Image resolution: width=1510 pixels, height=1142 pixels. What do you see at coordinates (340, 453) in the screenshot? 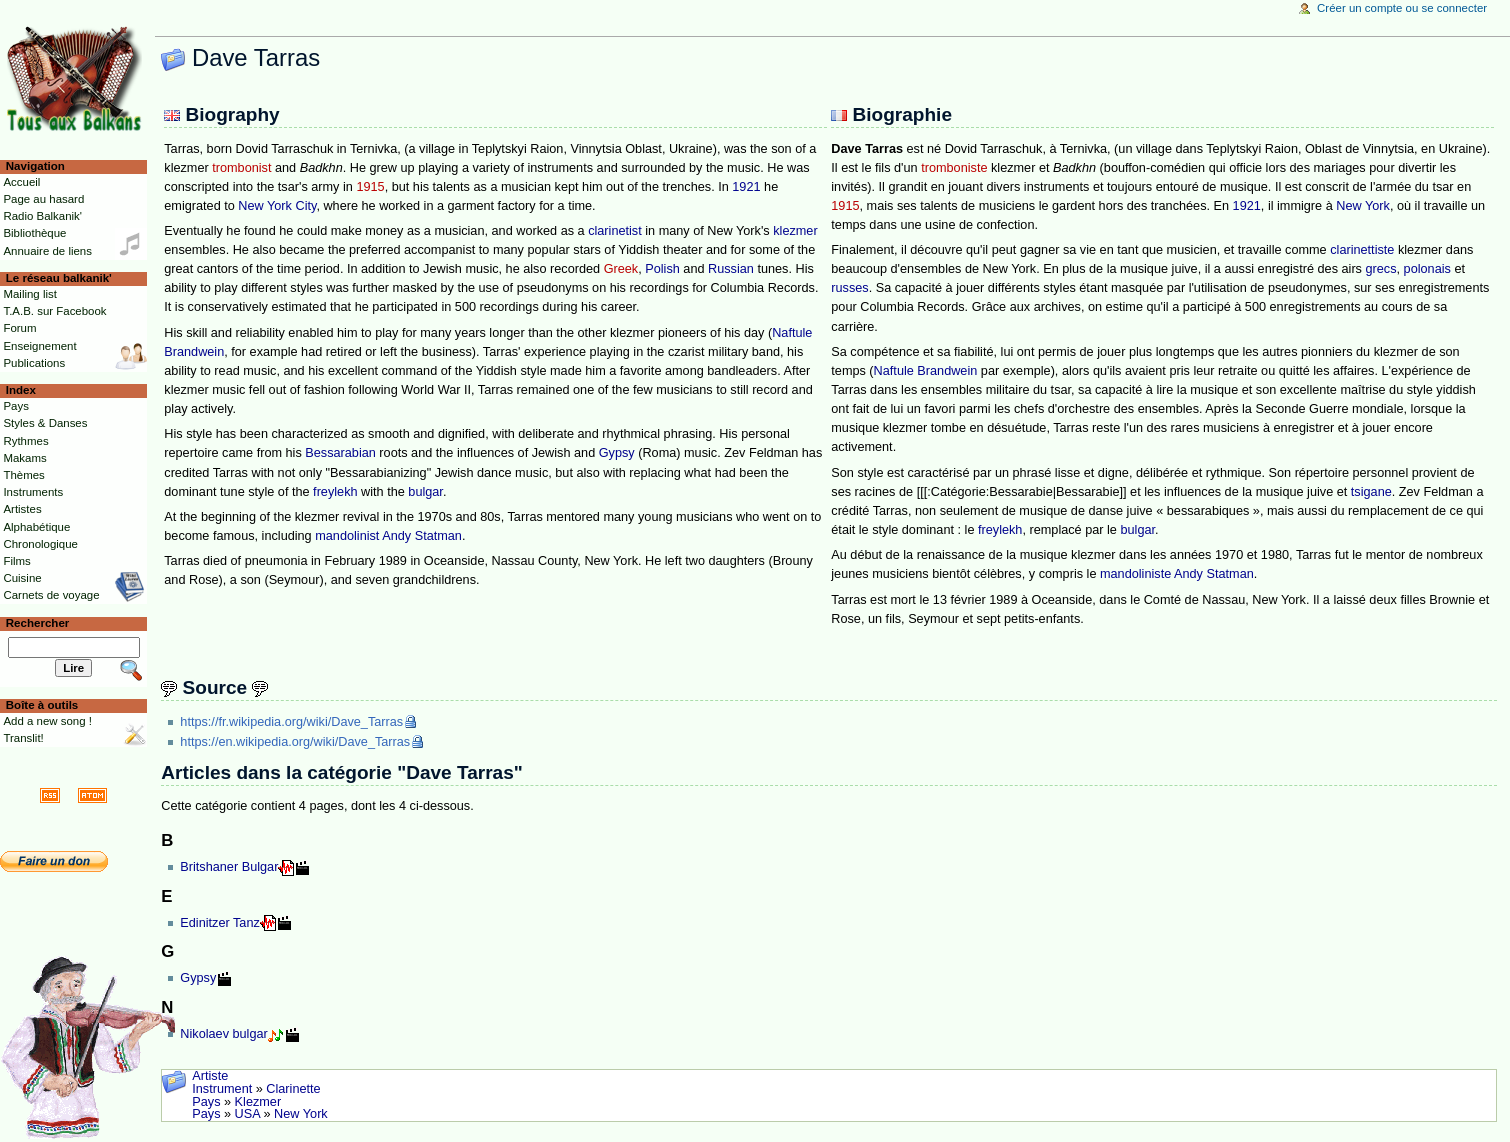
I see `Bessarabian` at bounding box center [340, 453].